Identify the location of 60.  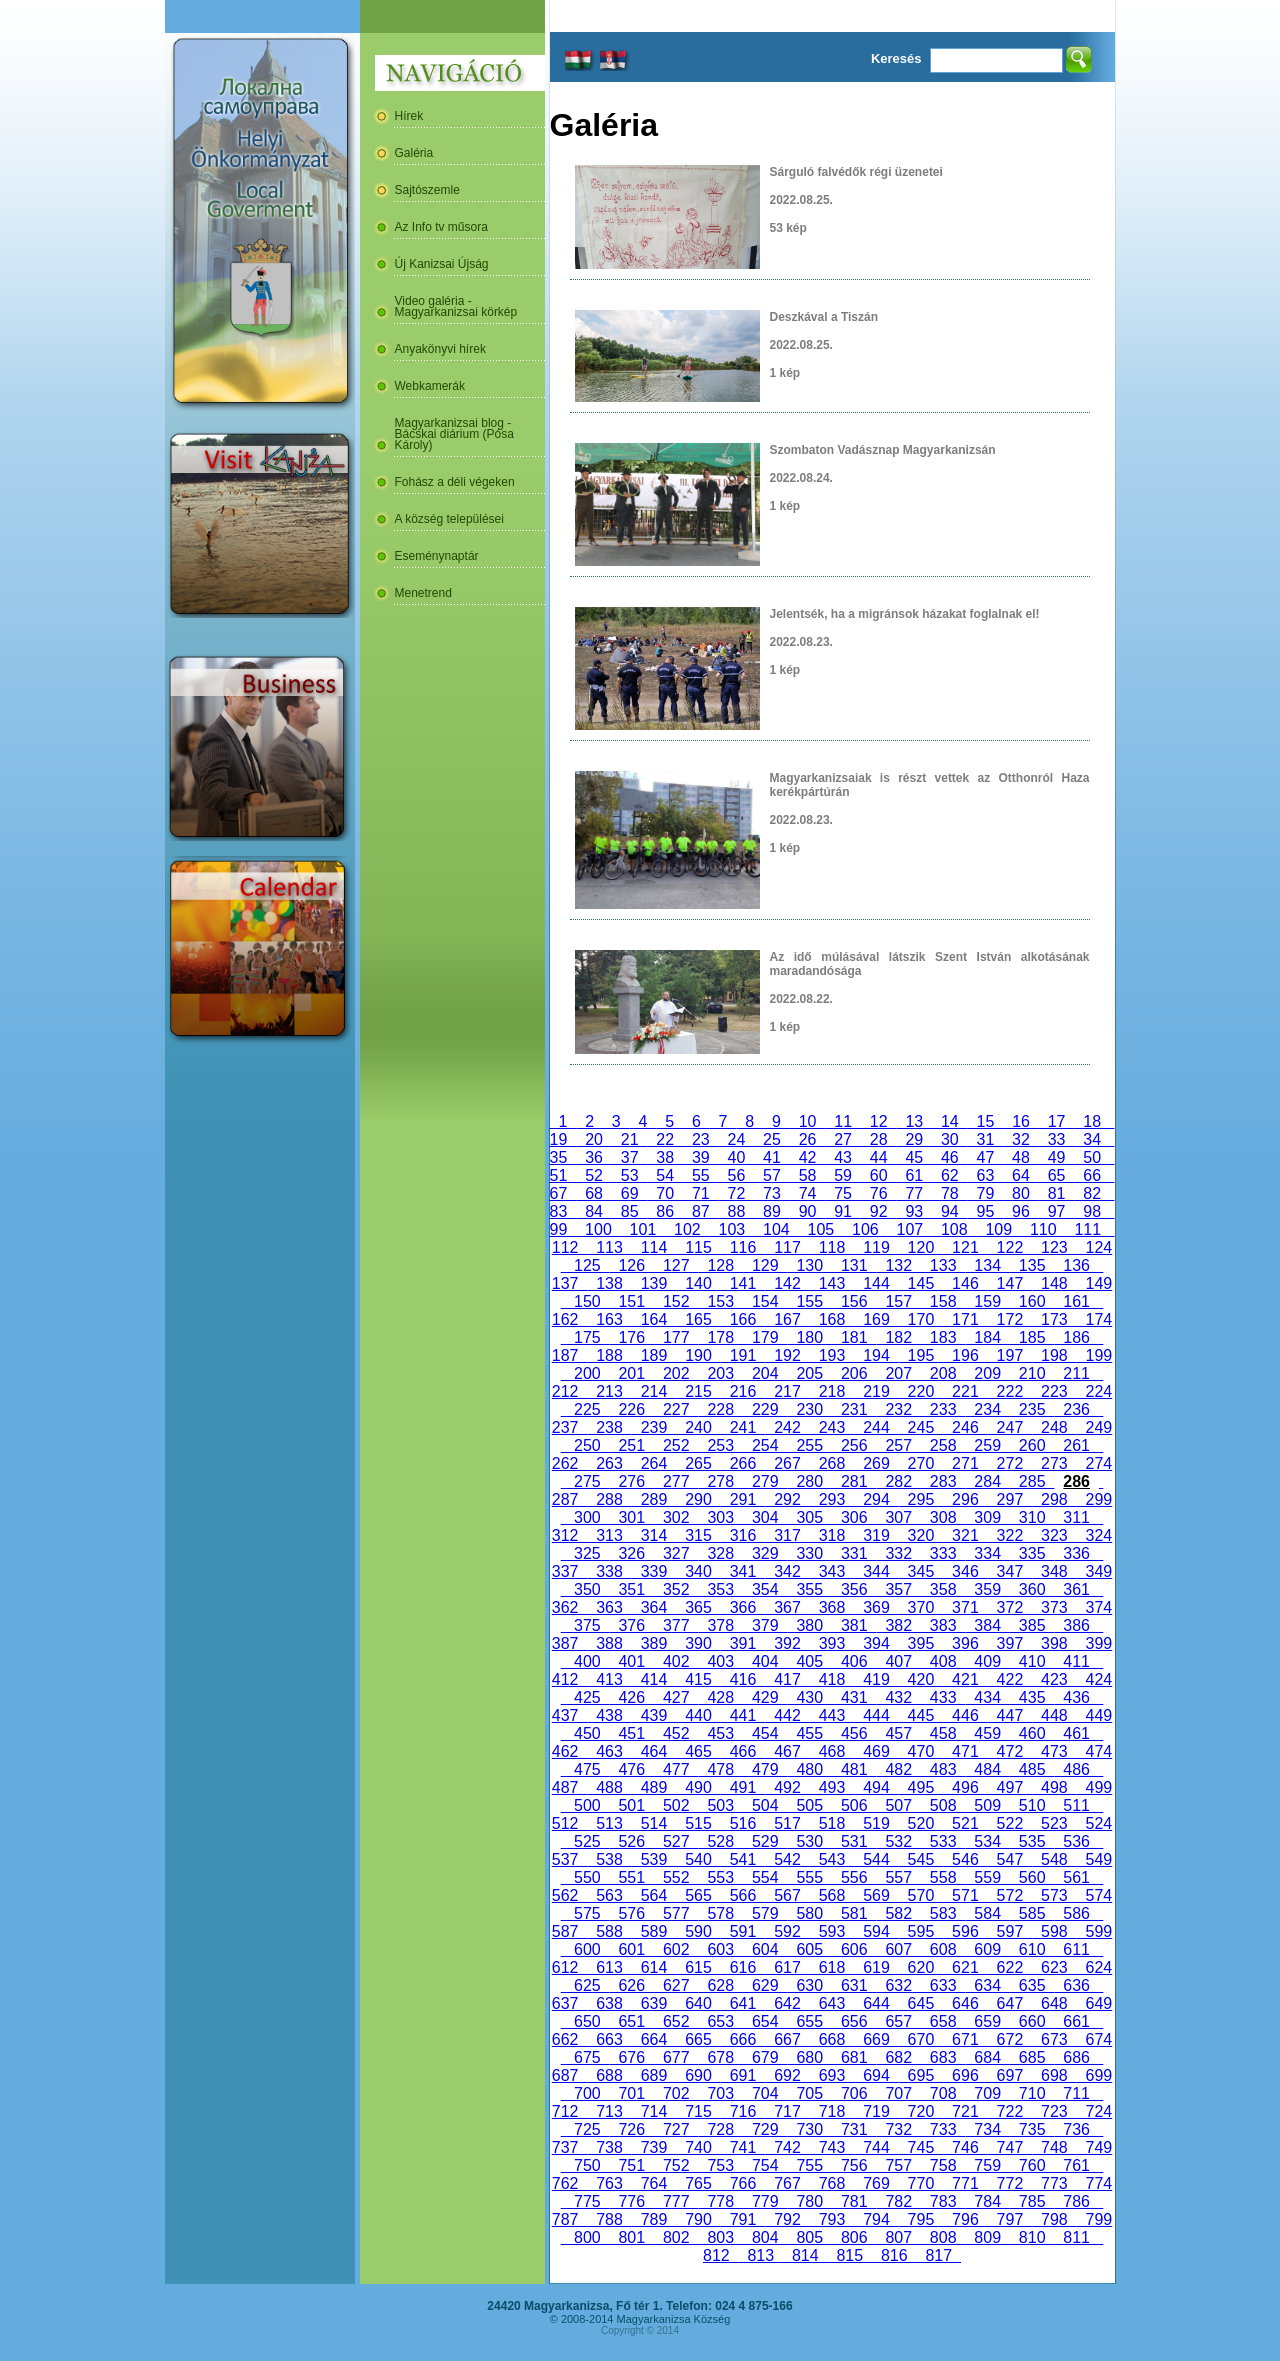
(879, 1175).